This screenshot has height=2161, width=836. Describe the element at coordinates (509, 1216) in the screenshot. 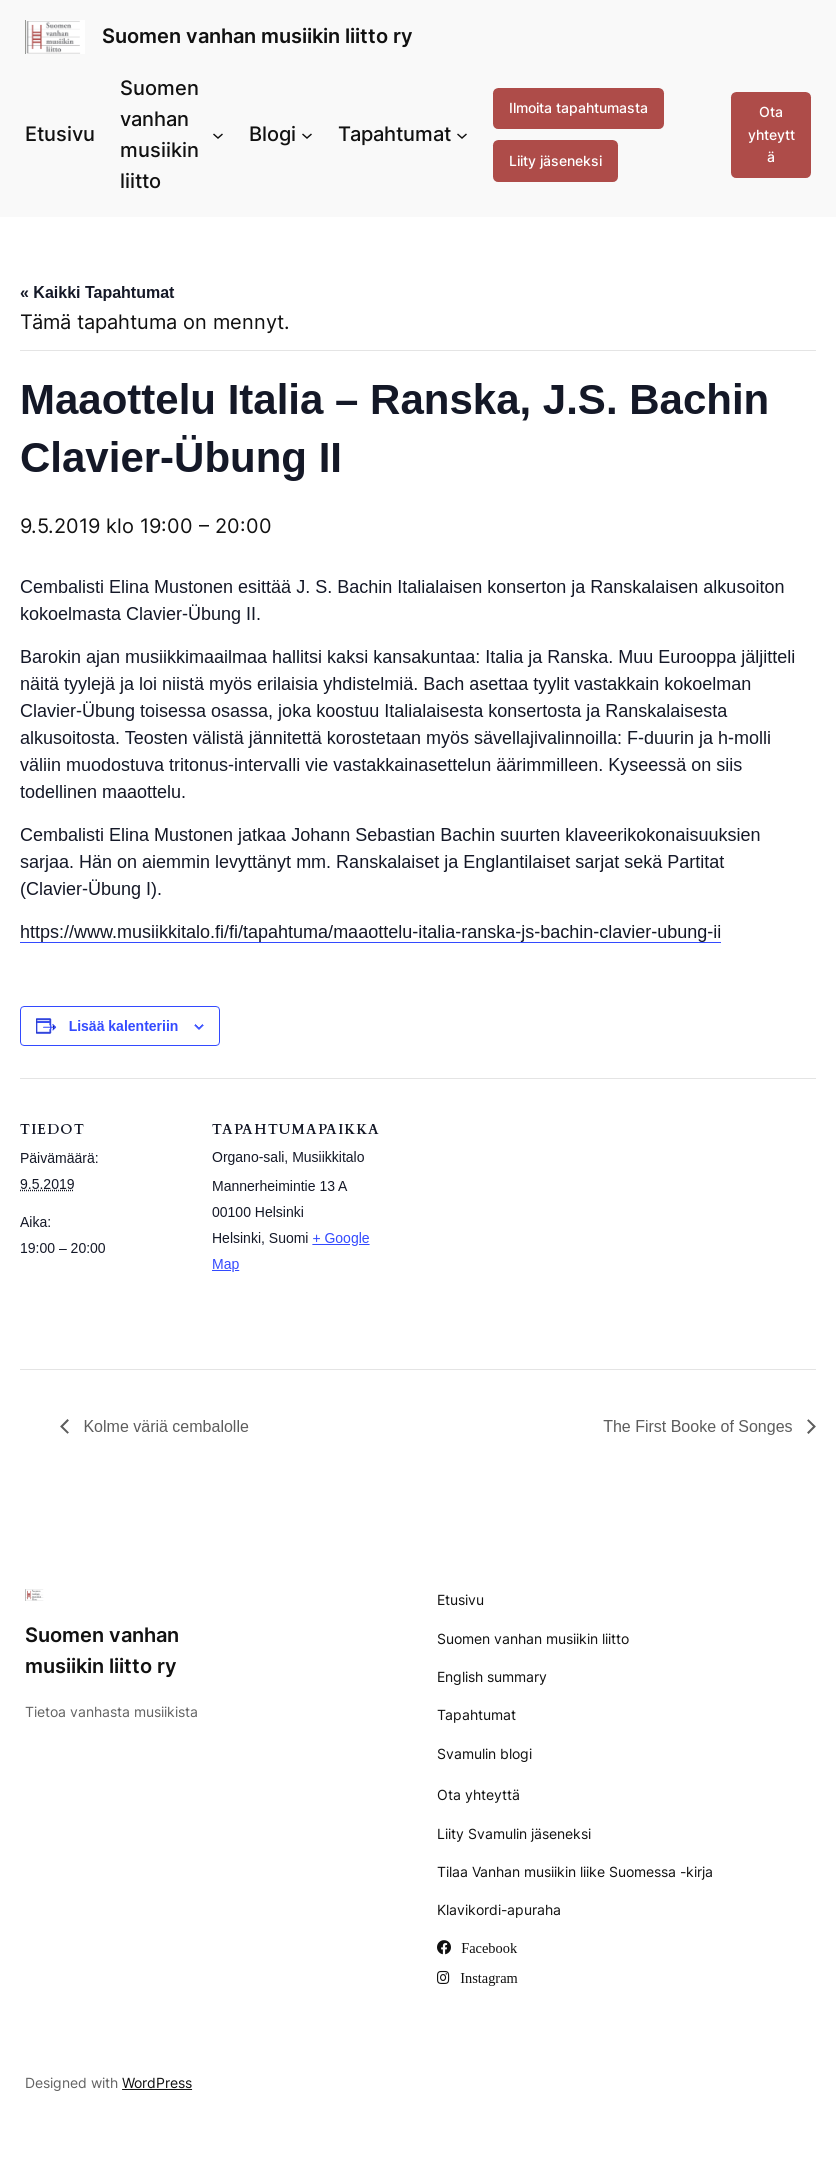

I see `[Tapahtuman paikkakartta]` at that location.